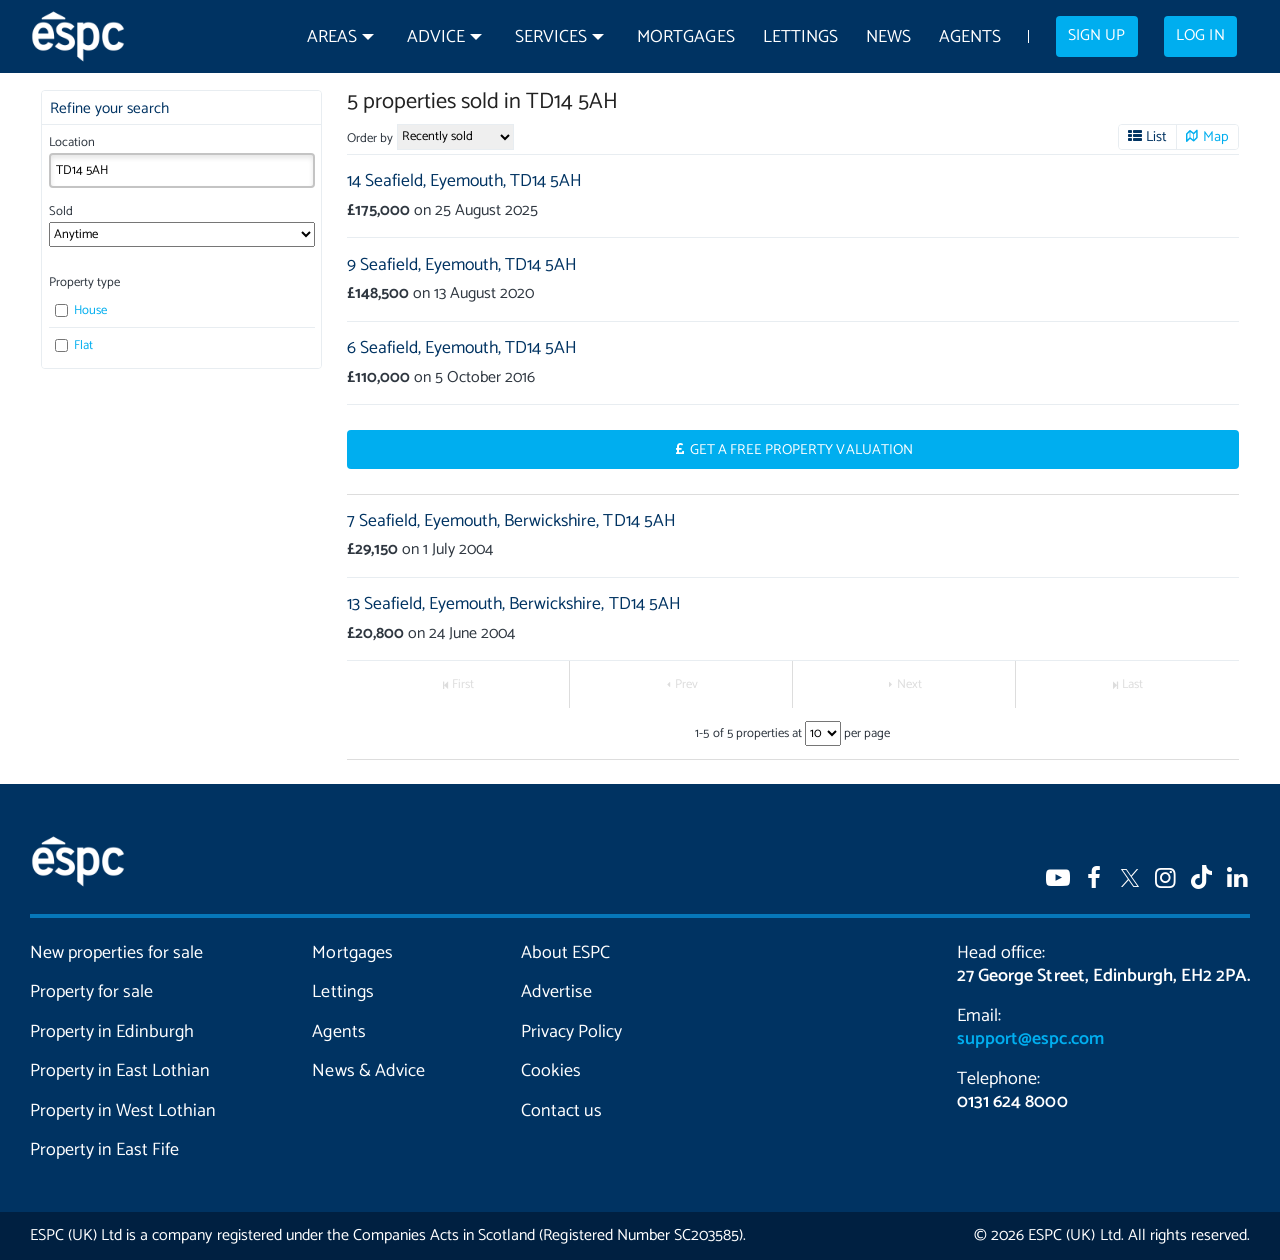 This screenshot has width=1280, height=1260. I want to click on Lettings, so click(800, 37).